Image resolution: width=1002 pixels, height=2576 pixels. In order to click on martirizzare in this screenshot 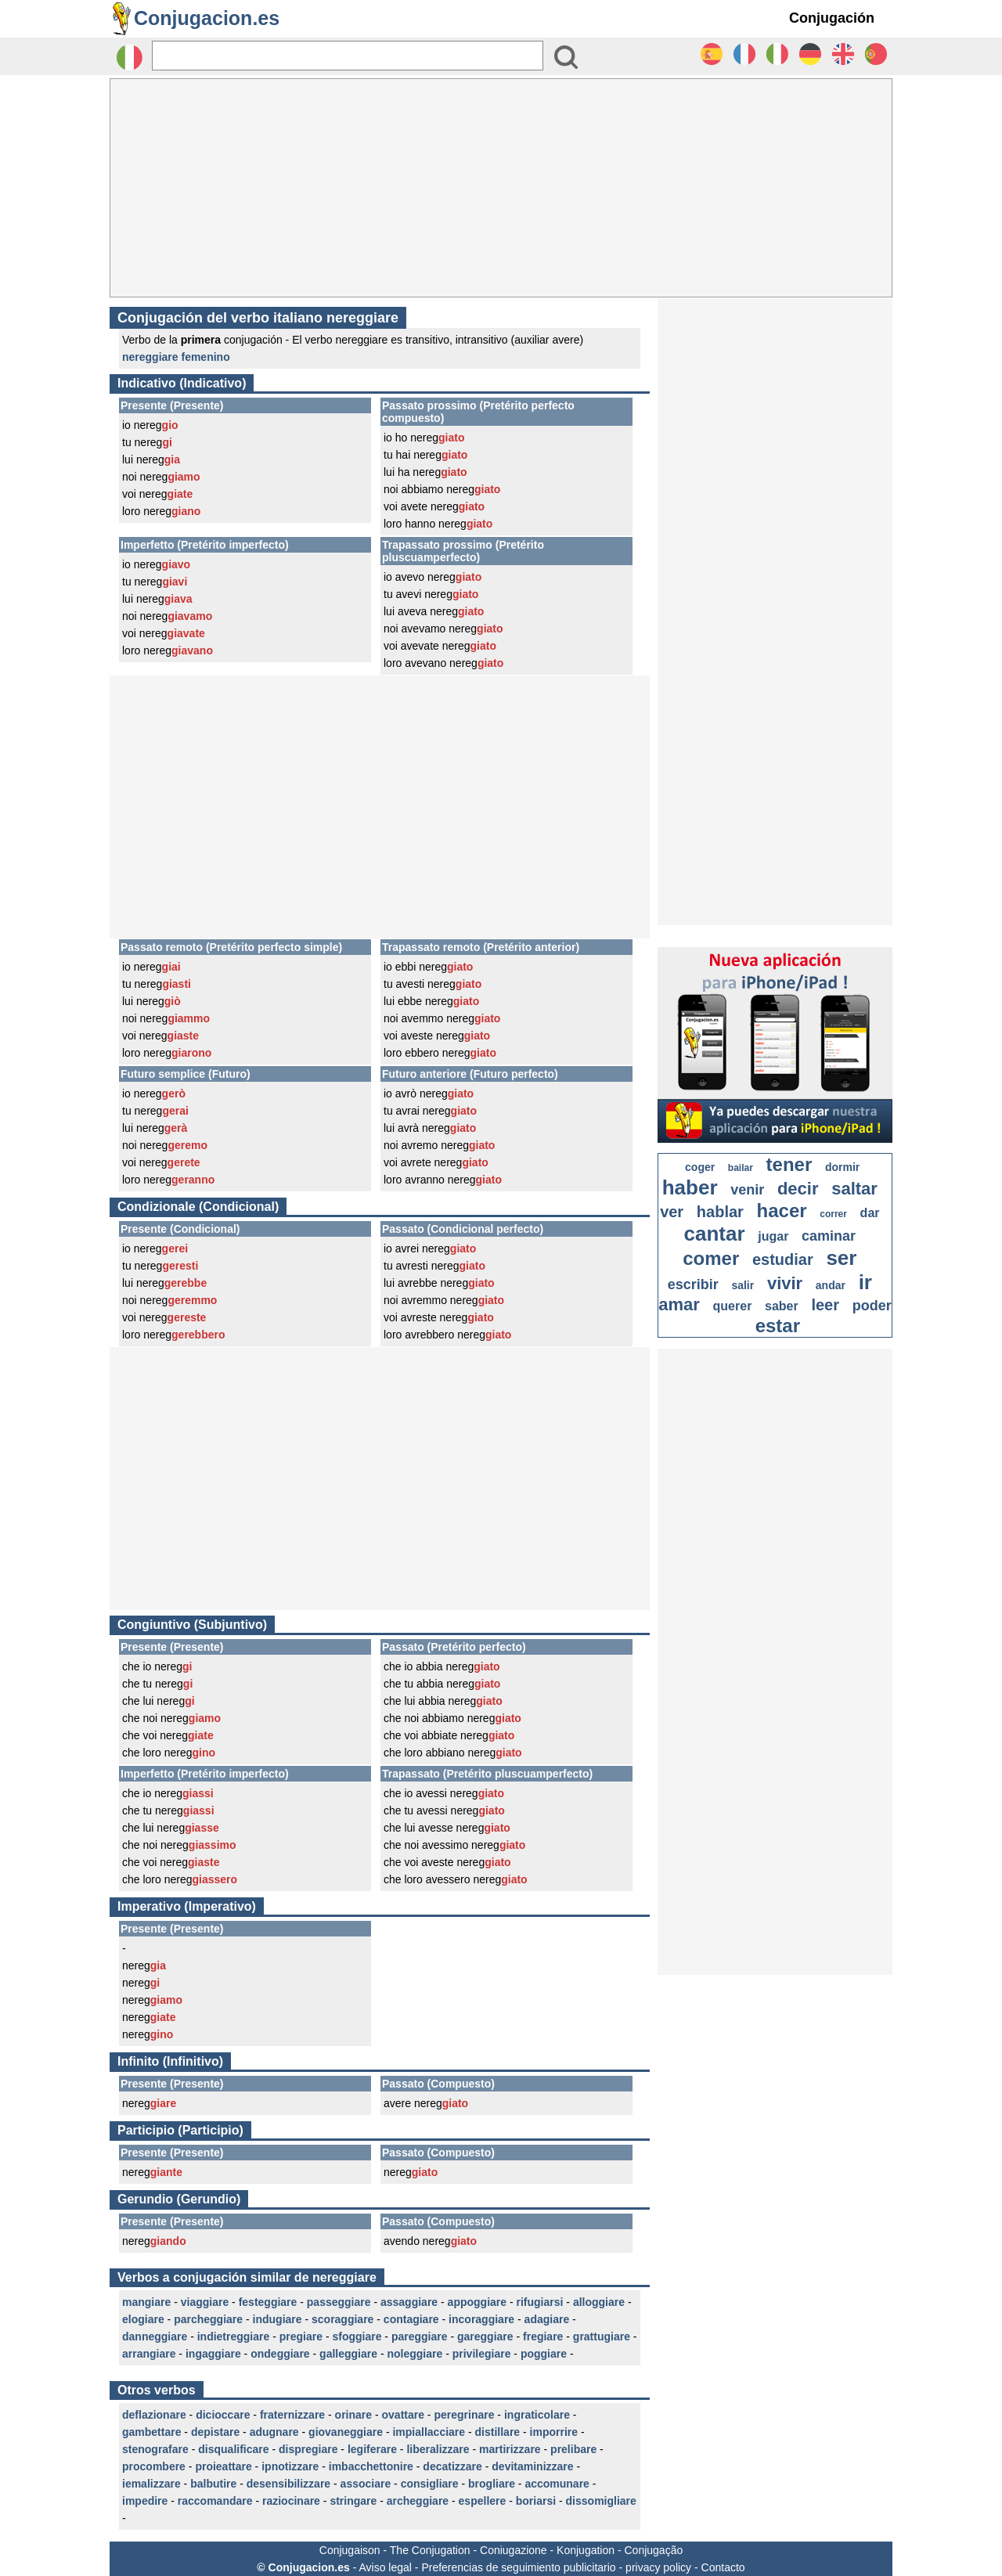, I will do `click(510, 2449)`.